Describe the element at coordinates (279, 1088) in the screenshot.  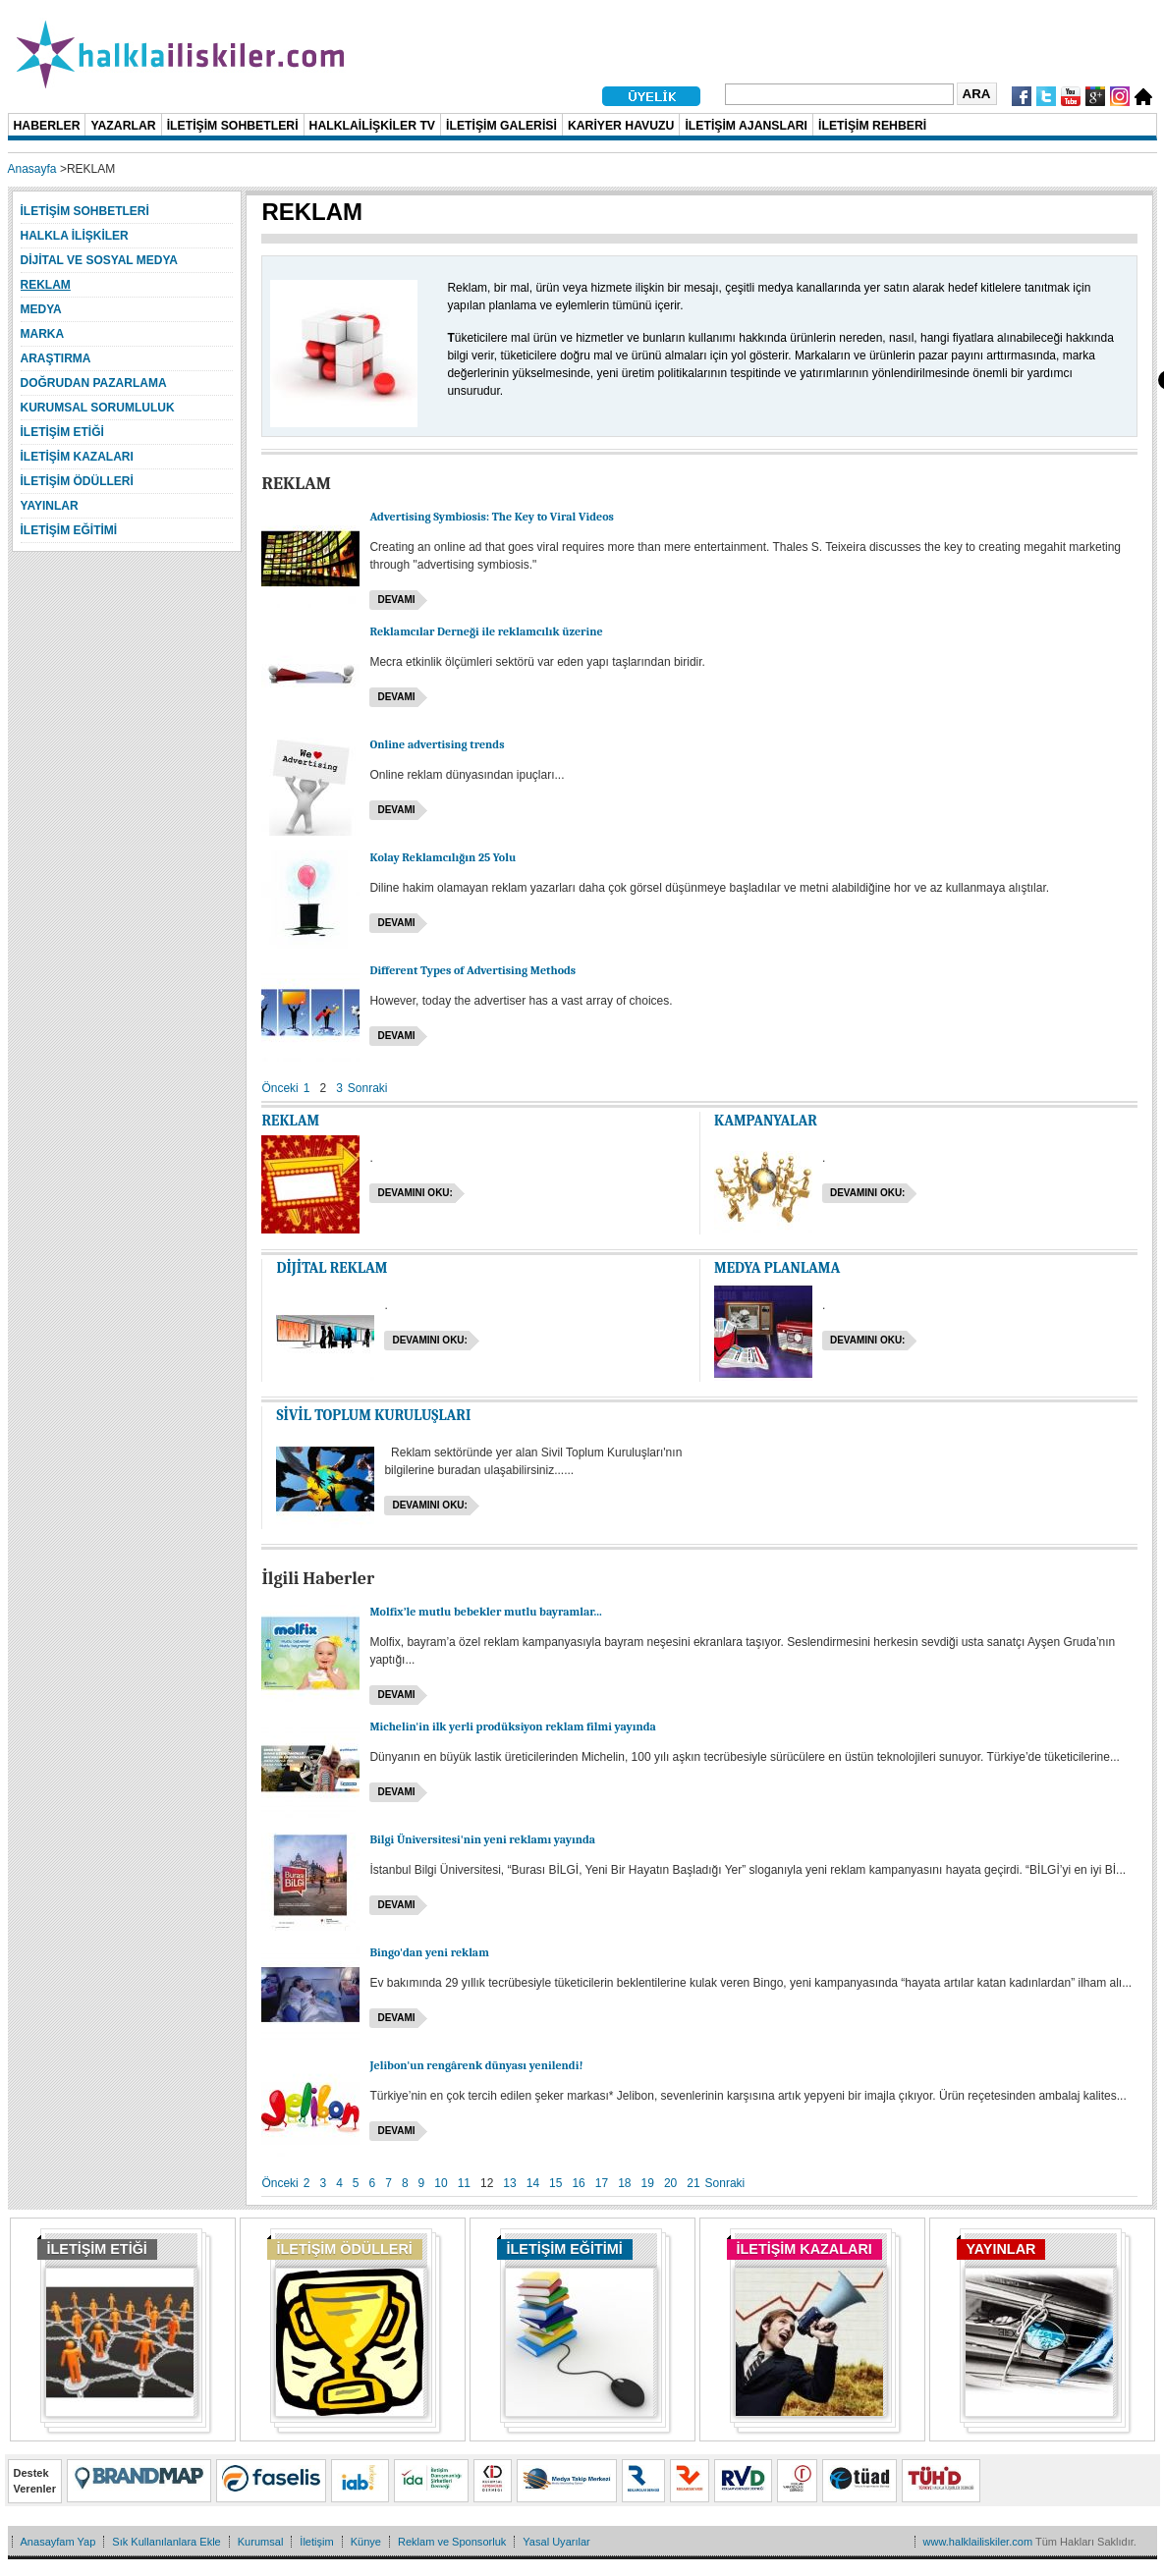
I see `Önceki` at that location.